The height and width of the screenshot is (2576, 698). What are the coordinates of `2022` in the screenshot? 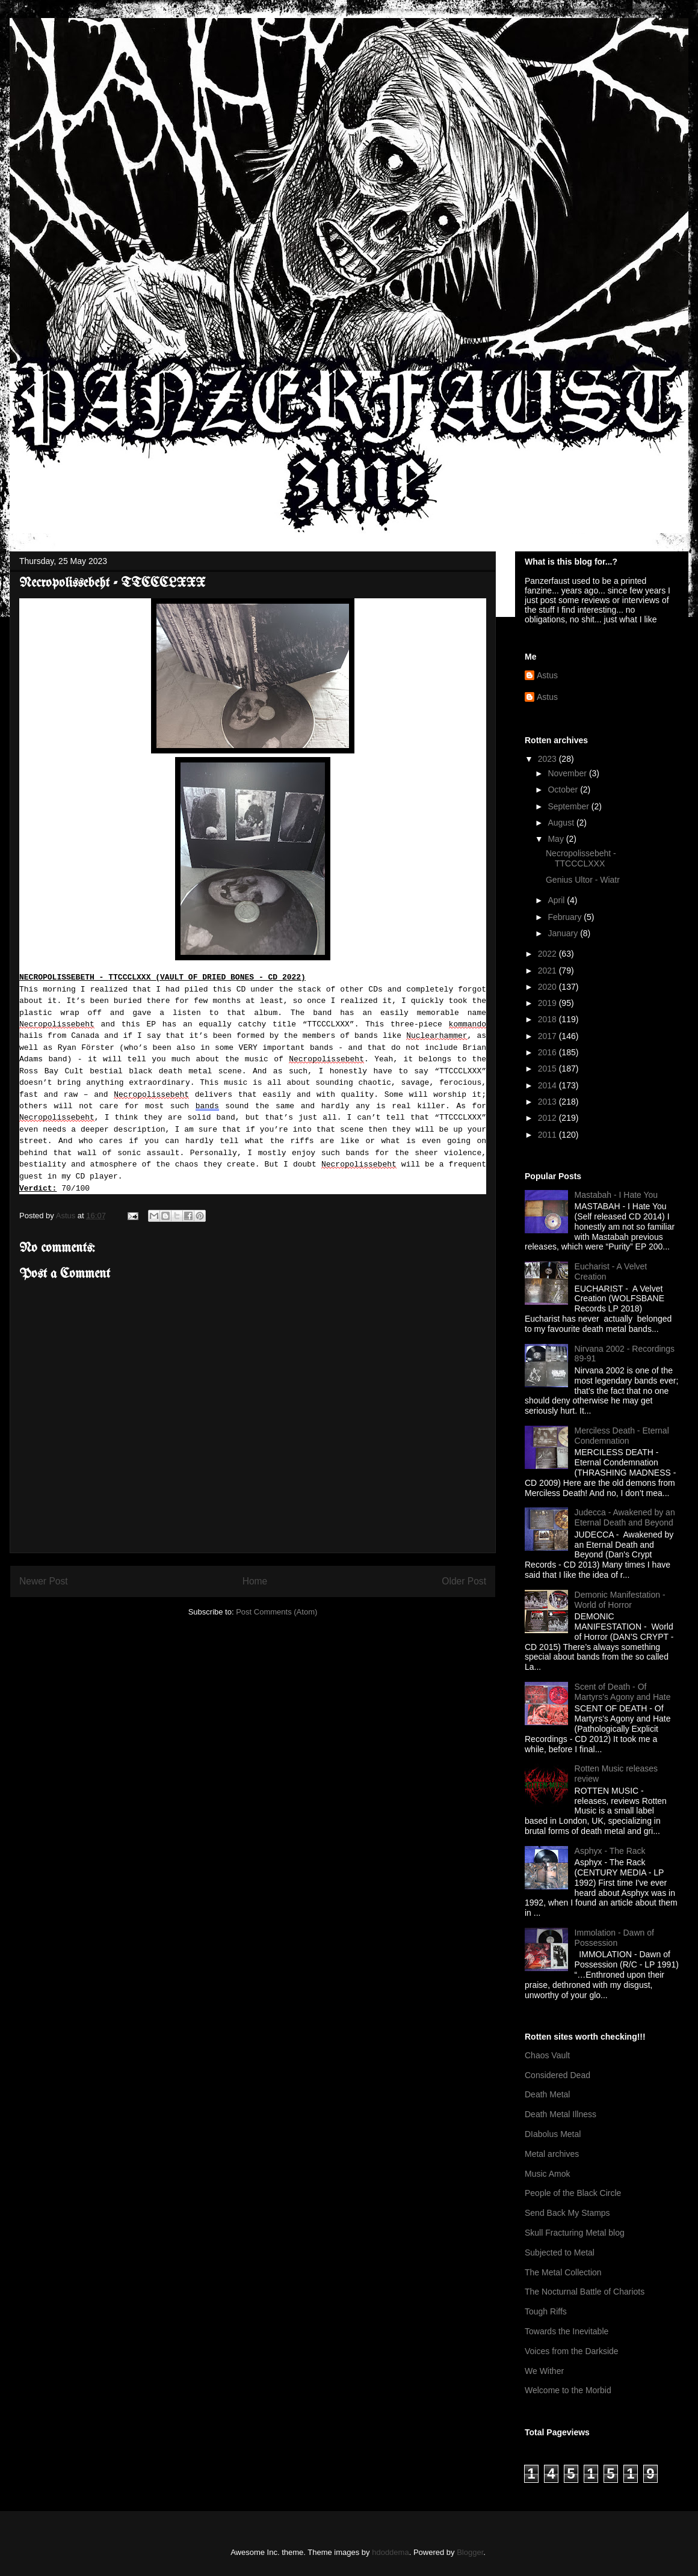 It's located at (548, 953).